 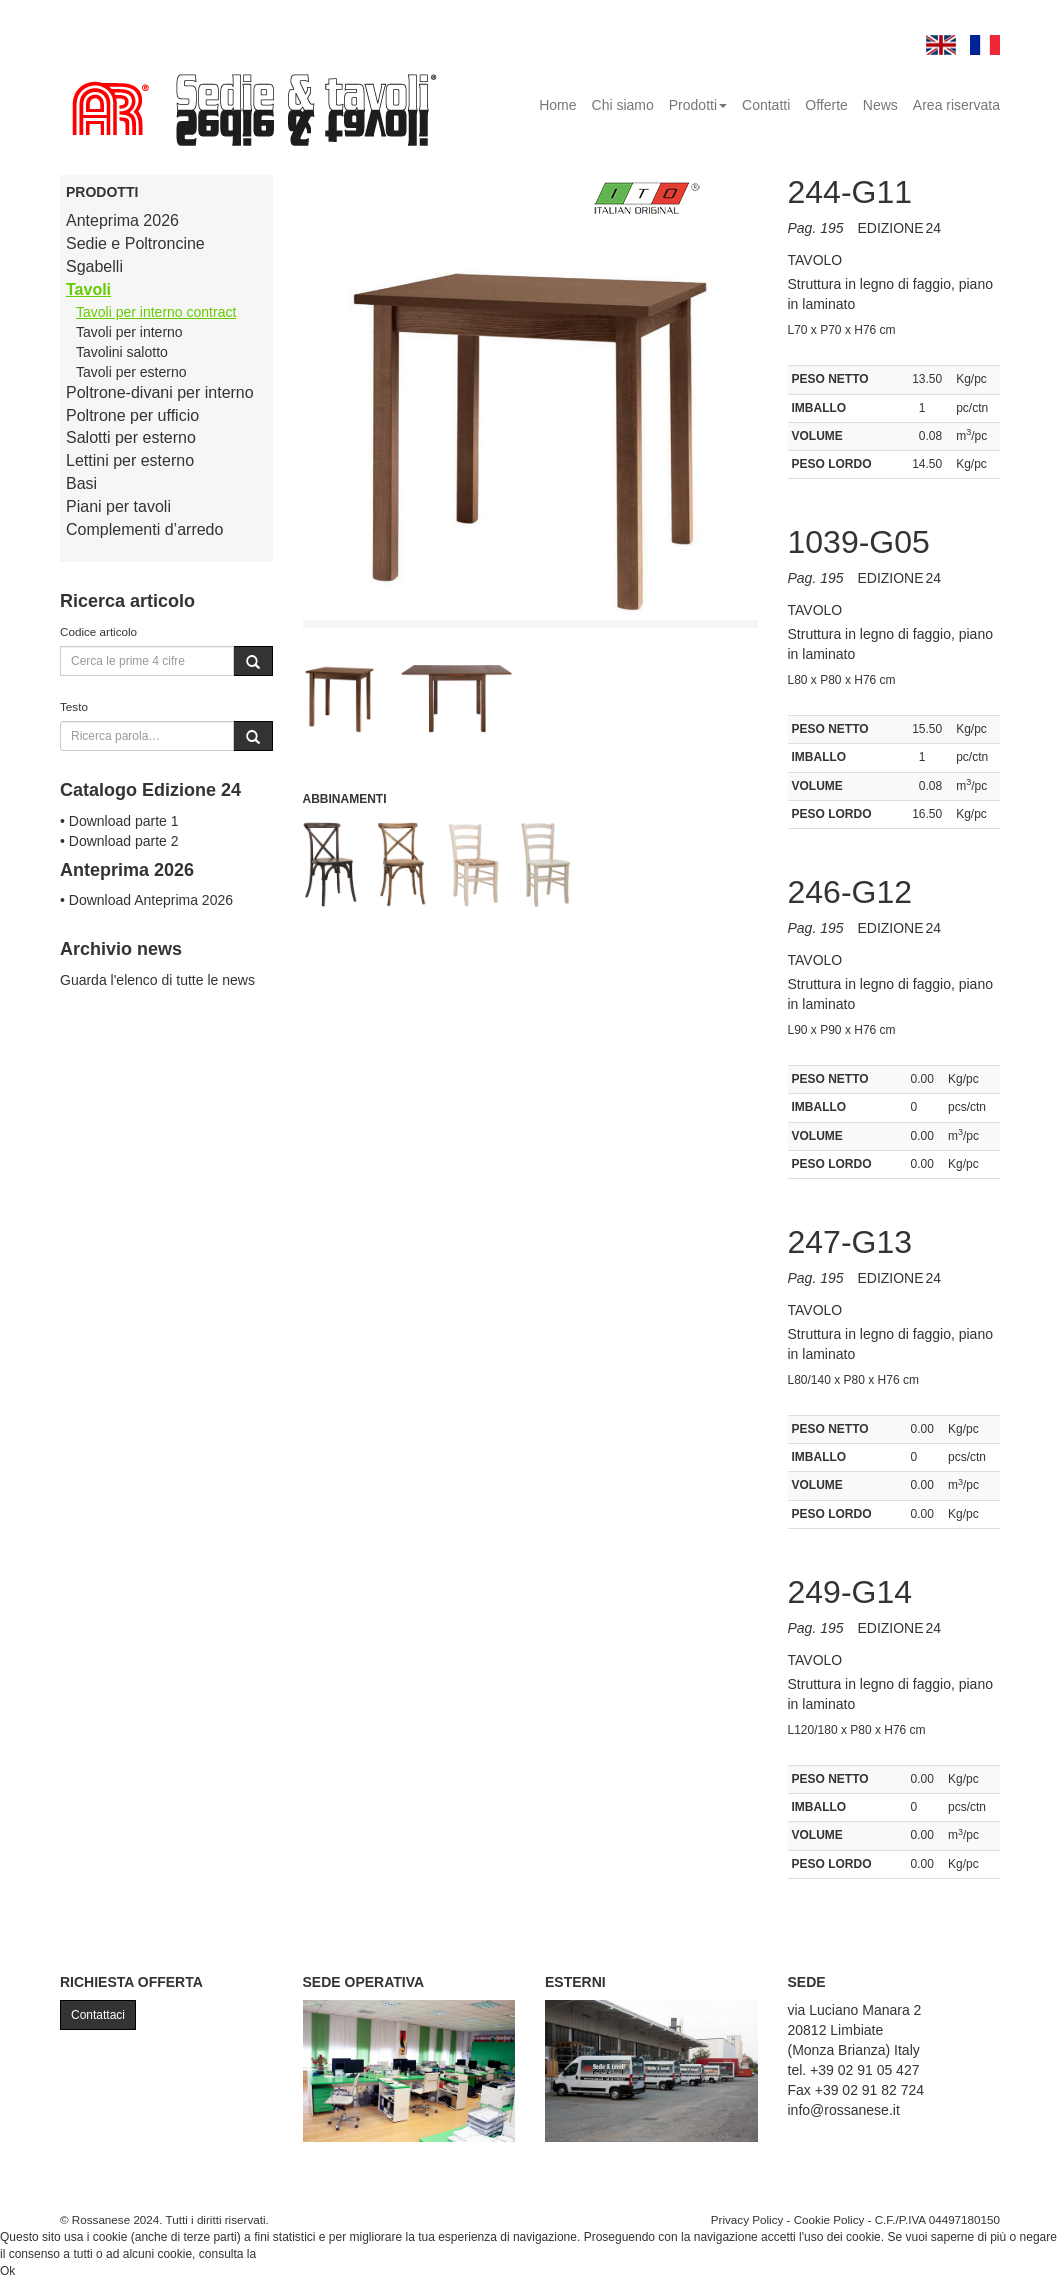 What do you see at coordinates (156, 312) in the screenshot?
I see `Tavoli per interno contract` at bounding box center [156, 312].